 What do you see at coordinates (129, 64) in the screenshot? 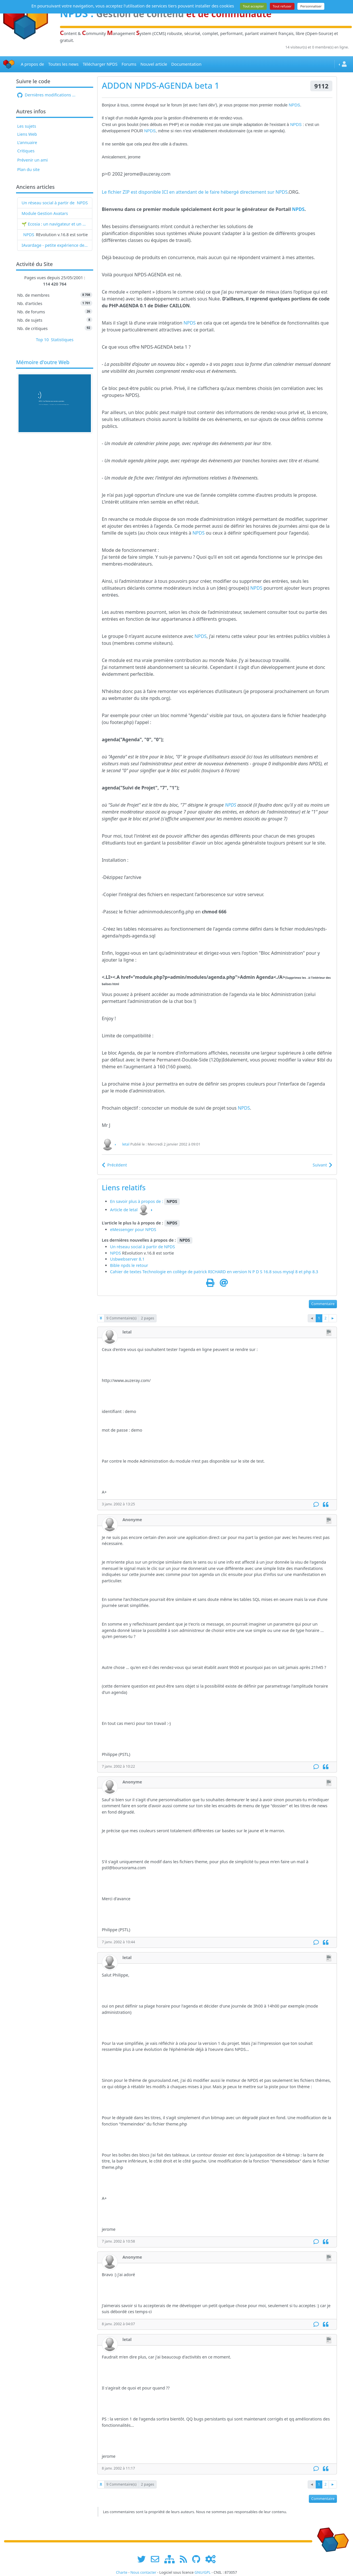
I see `Forums` at bounding box center [129, 64].